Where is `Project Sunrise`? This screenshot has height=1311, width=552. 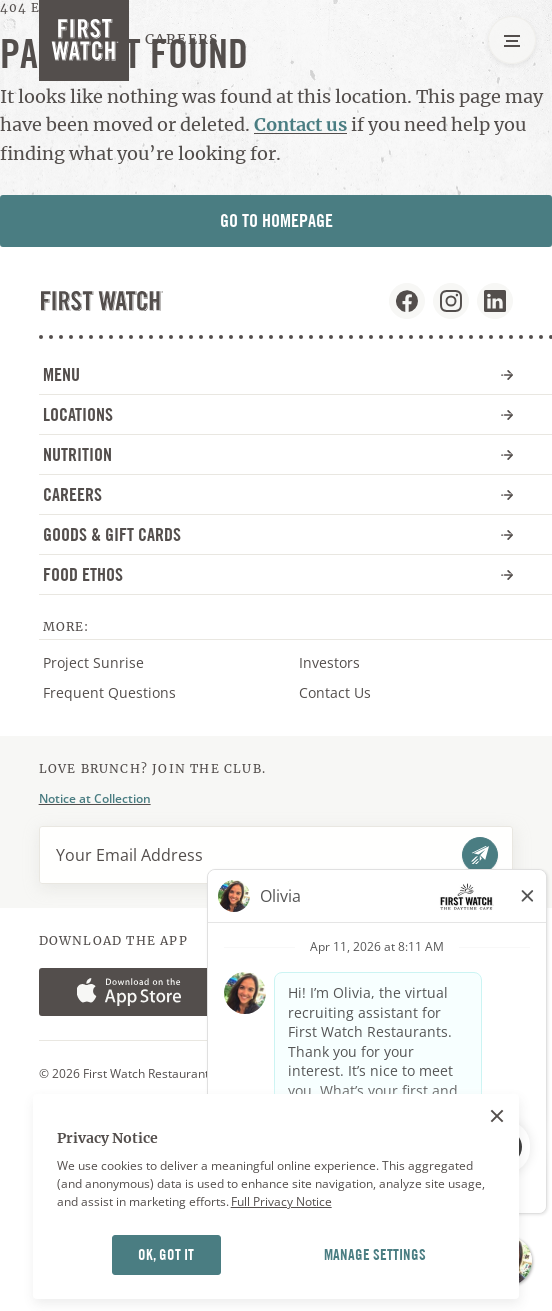
Project Sunrise is located at coordinates (93, 662).